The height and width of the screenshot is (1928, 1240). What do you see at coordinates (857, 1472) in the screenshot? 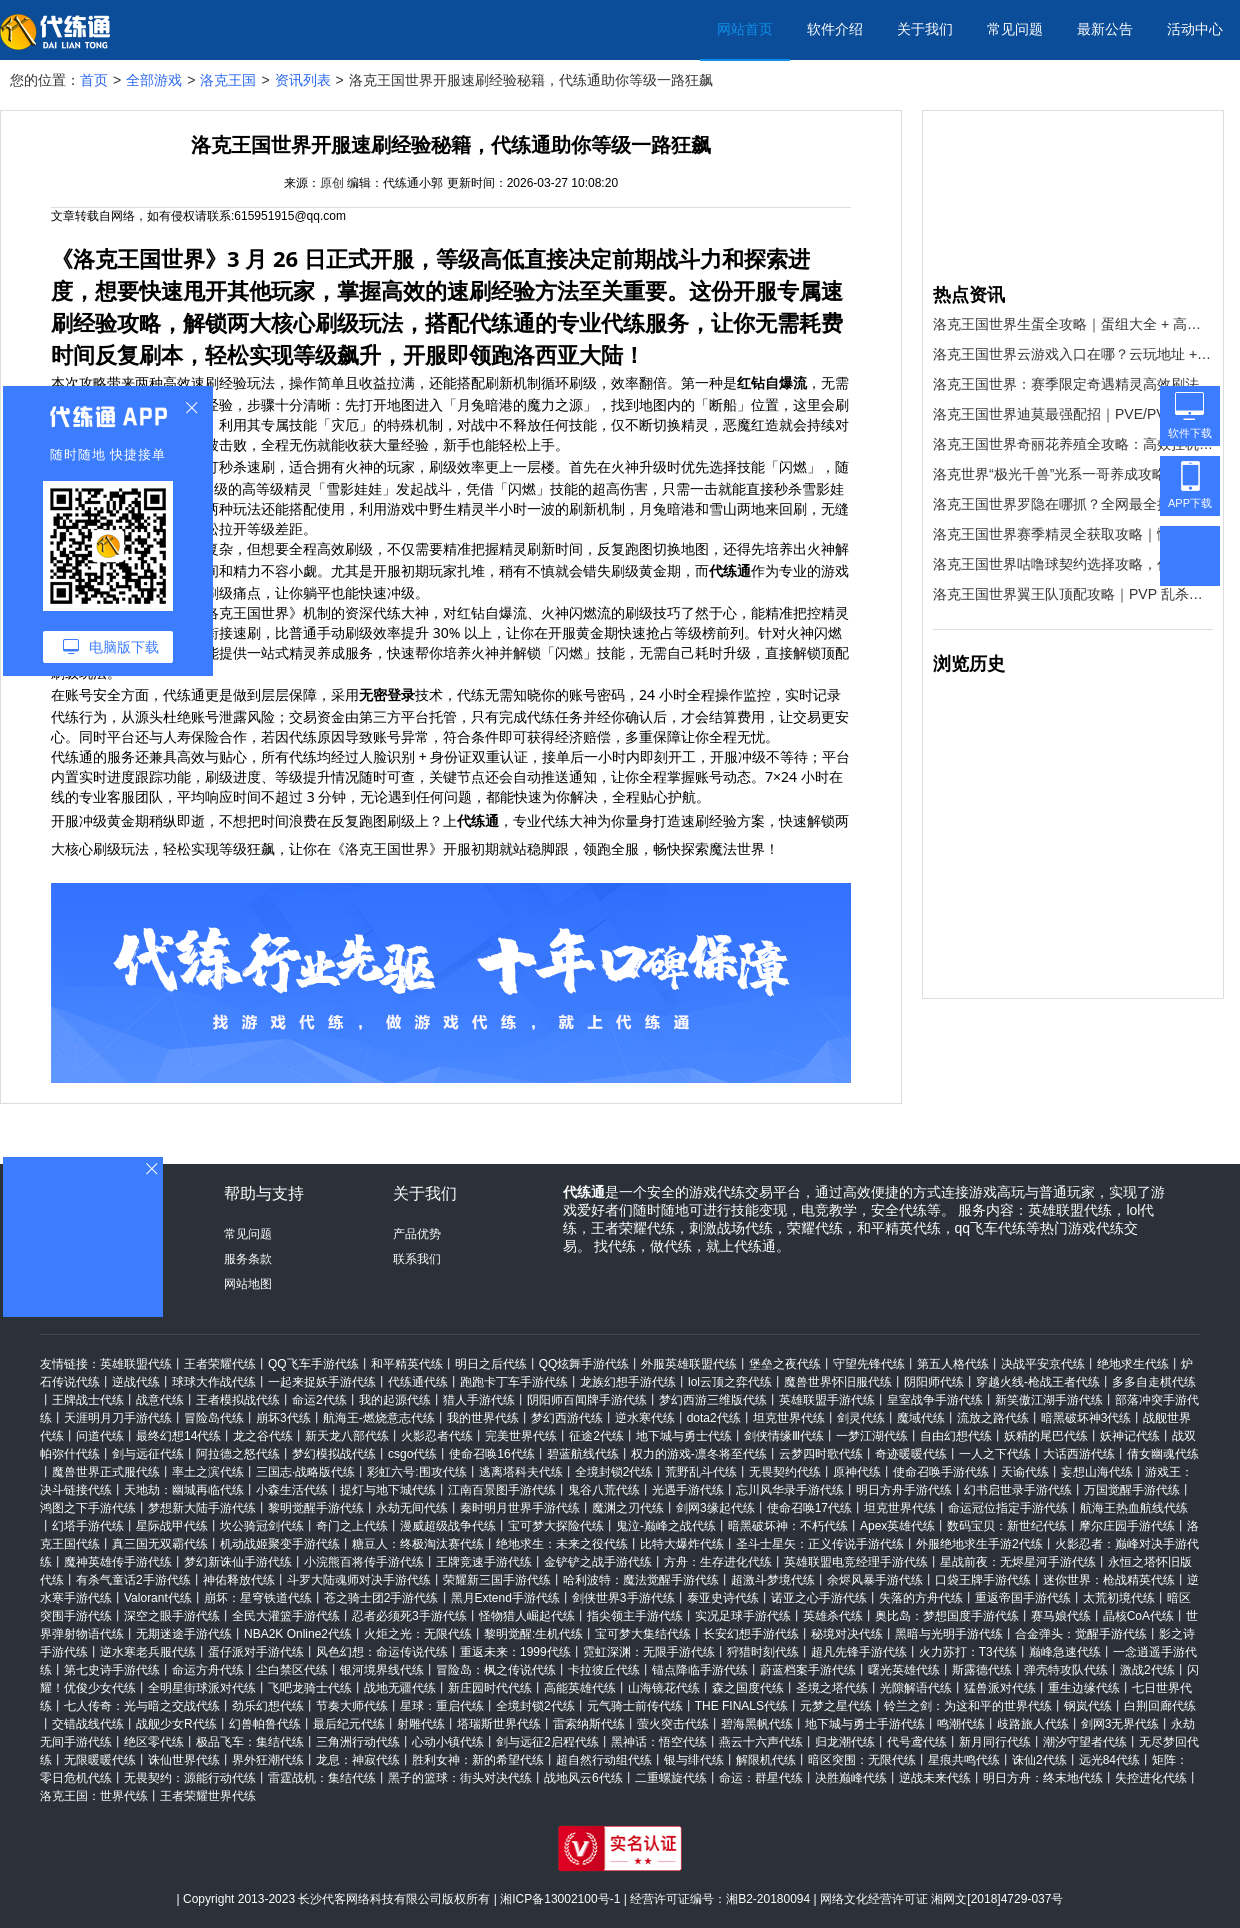
I see `原神代练` at bounding box center [857, 1472].